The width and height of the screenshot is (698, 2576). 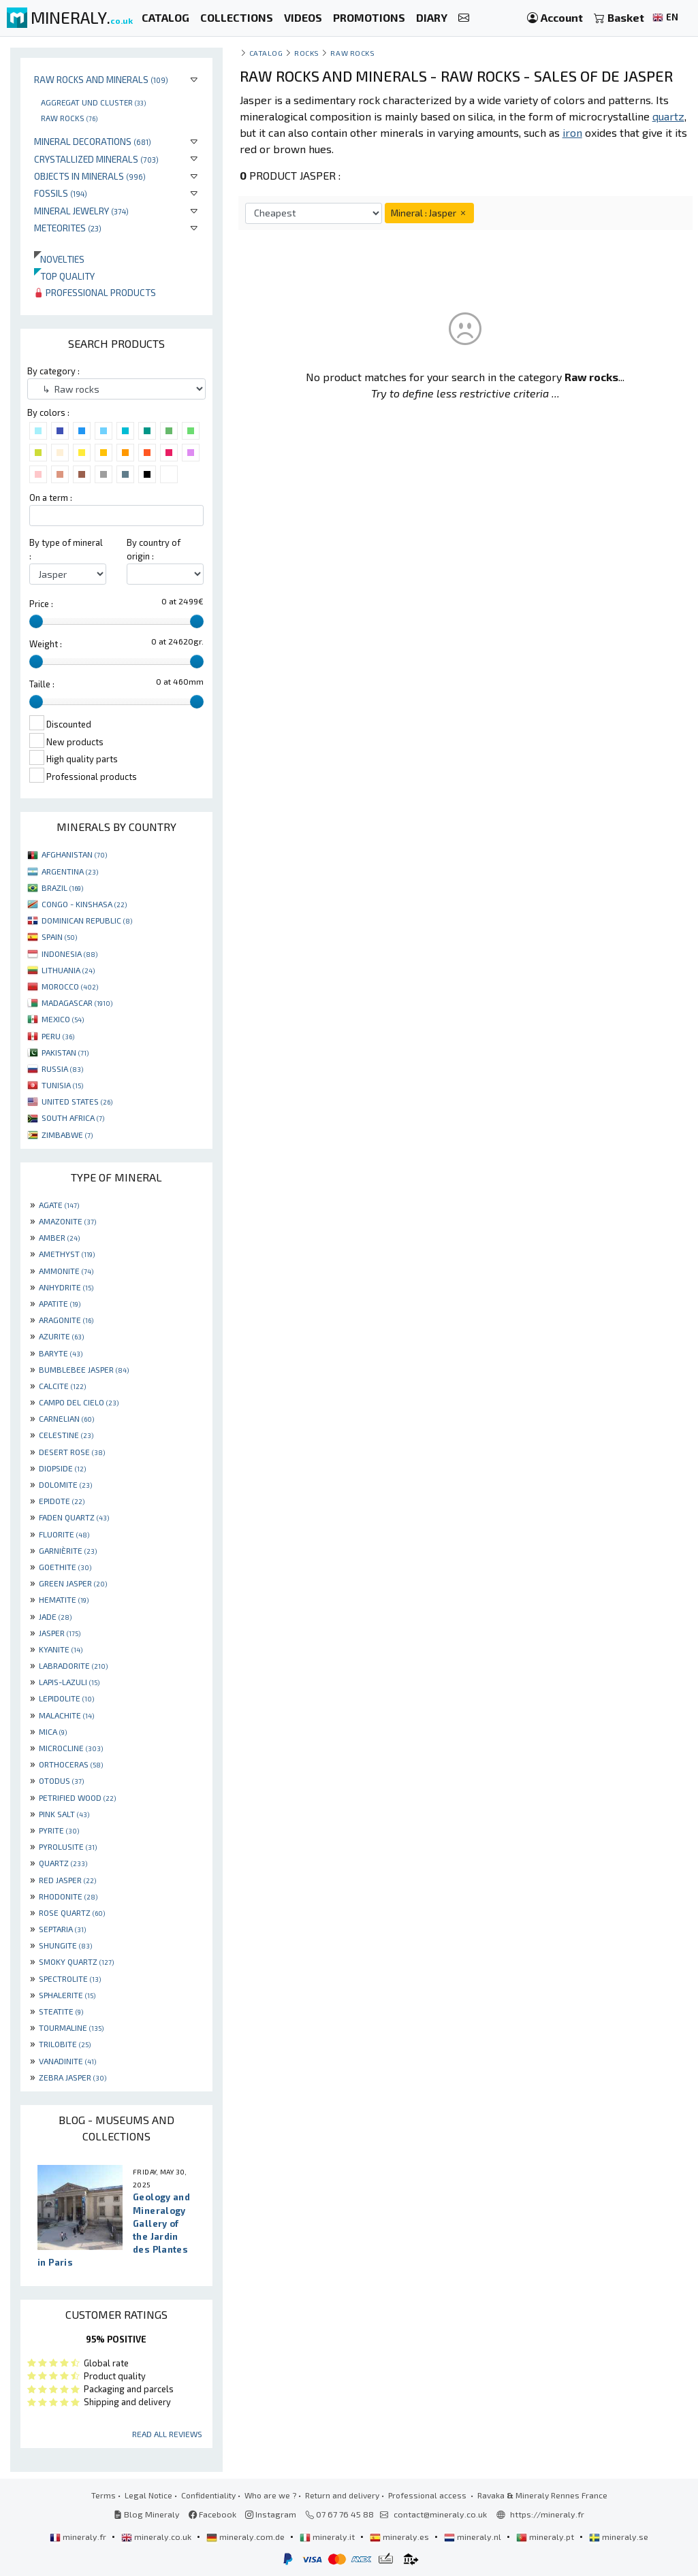 I want to click on Professional access, so click(x=428, y=2495).